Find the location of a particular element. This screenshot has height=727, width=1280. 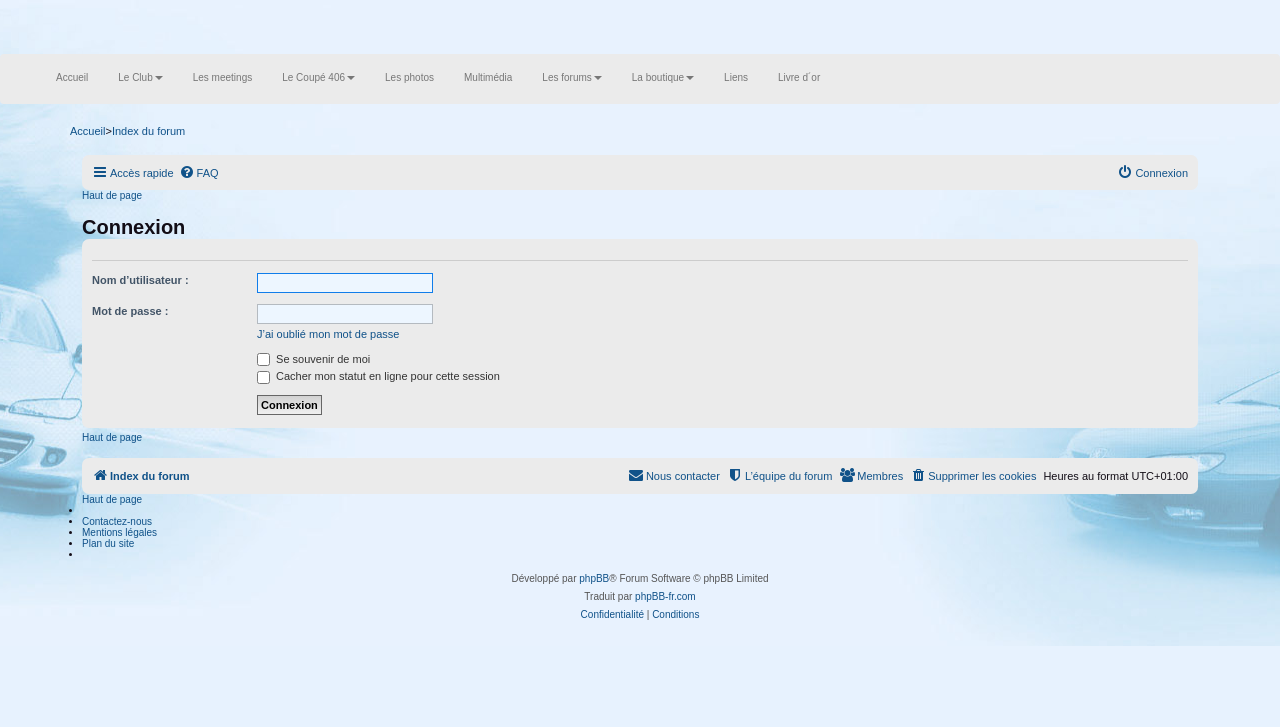

phpBB is located at coordinates (594, 578).